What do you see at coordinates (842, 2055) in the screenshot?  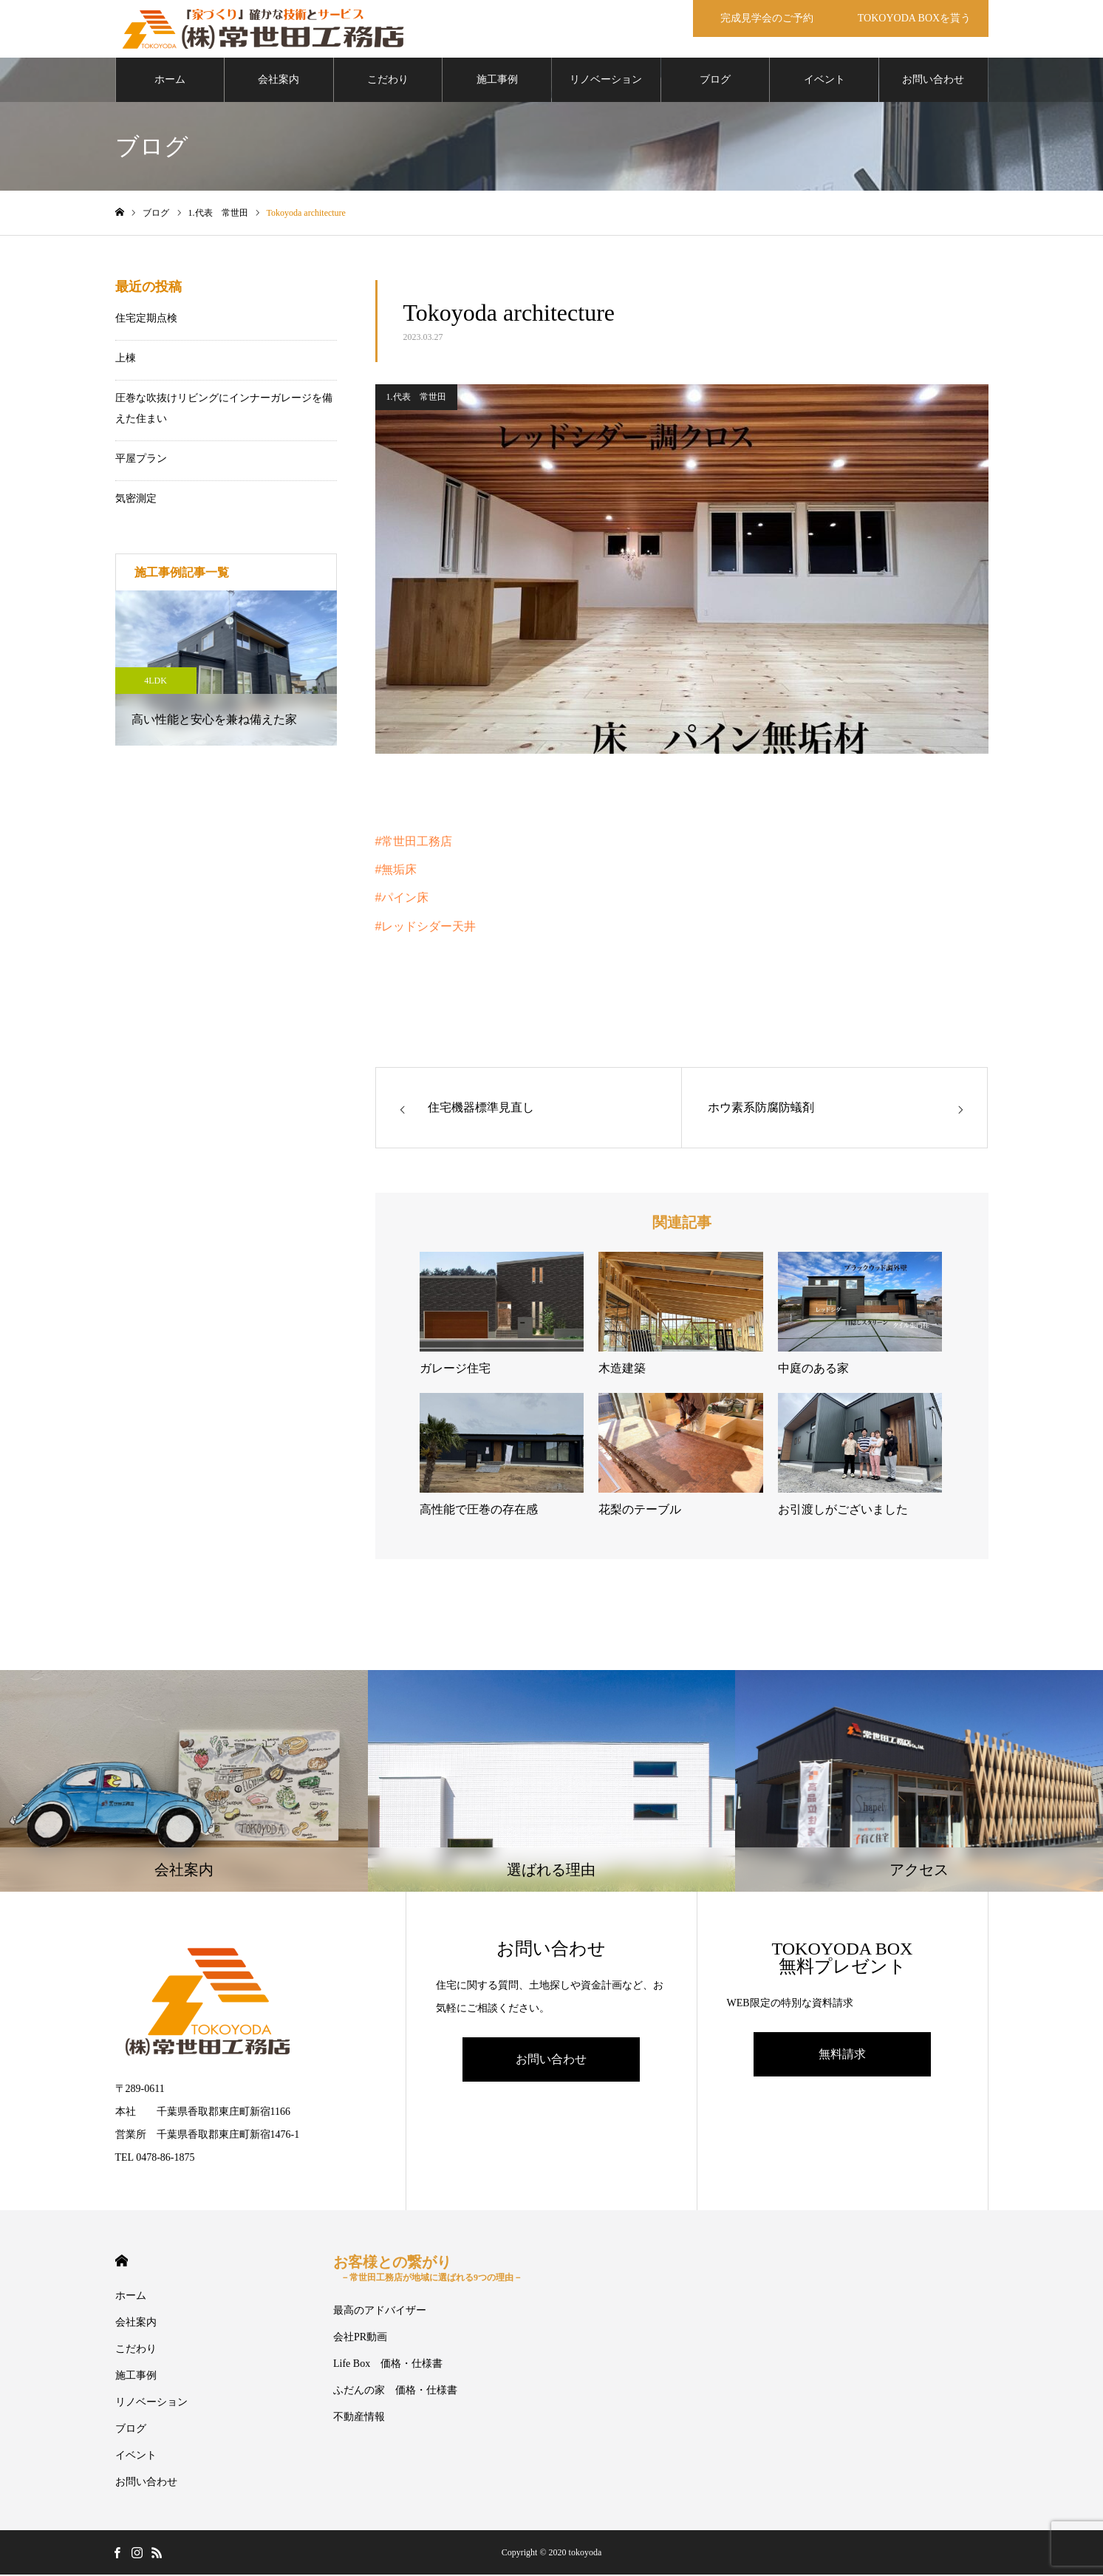 I see `無料請求` at bounding box center [842, 2055].